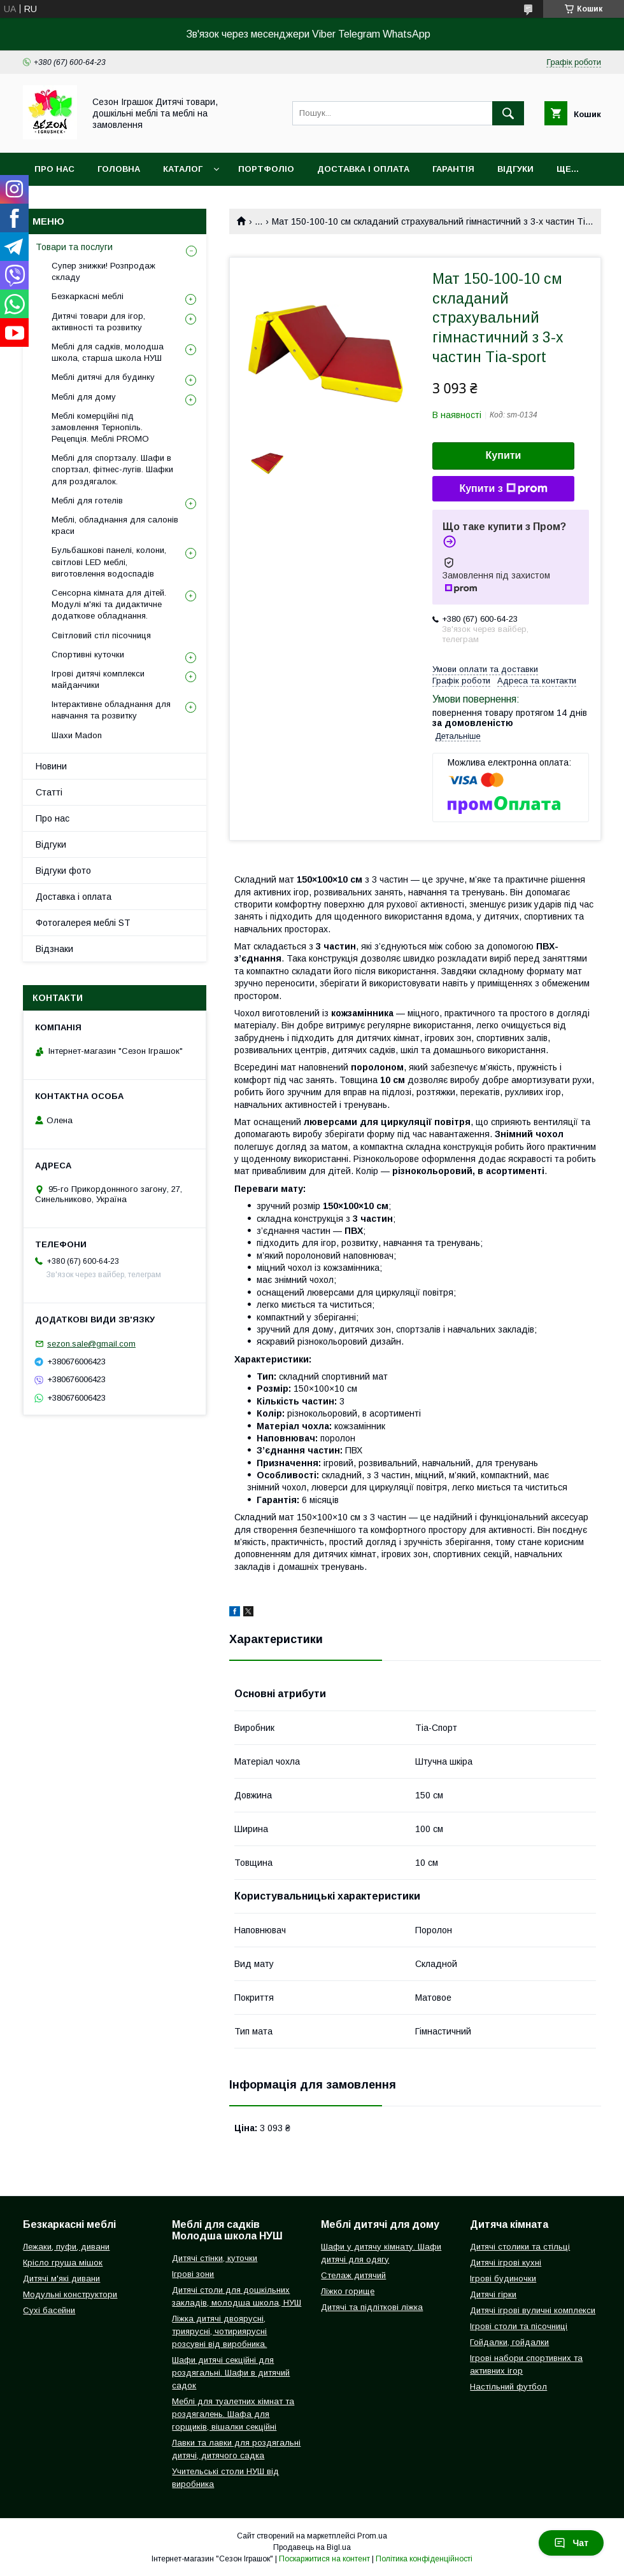  Describe the element at coordinates (63, 870) in the screenshot. I see `Відгуки фото` at that location.